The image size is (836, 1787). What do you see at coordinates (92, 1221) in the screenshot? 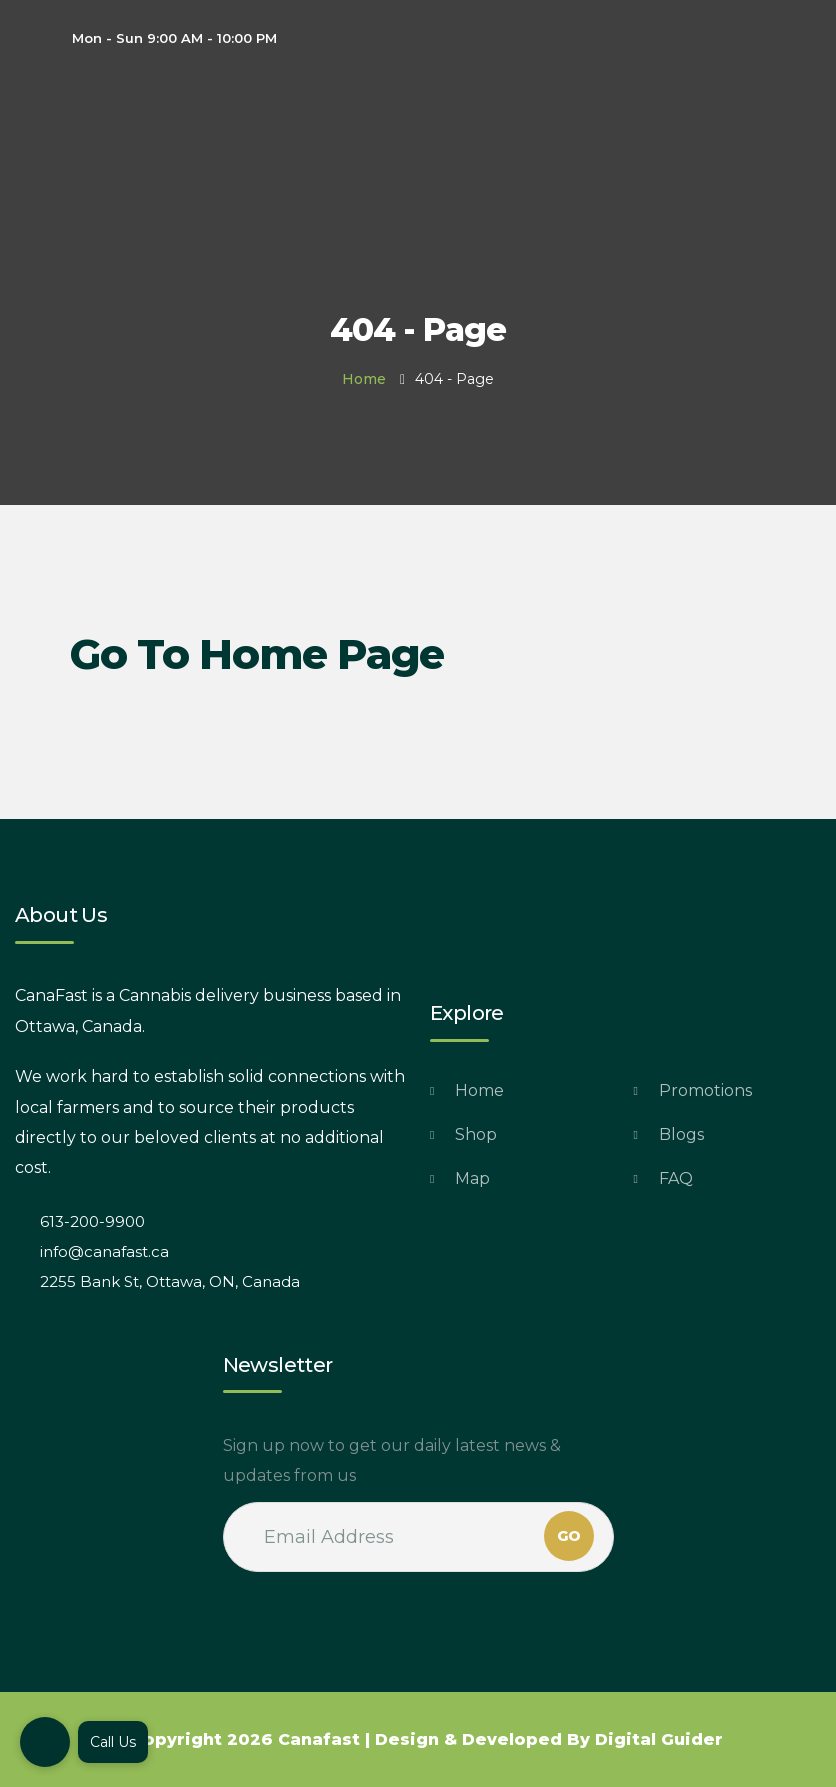
I see `613-200-9900` at bounding box center [92, 1221].